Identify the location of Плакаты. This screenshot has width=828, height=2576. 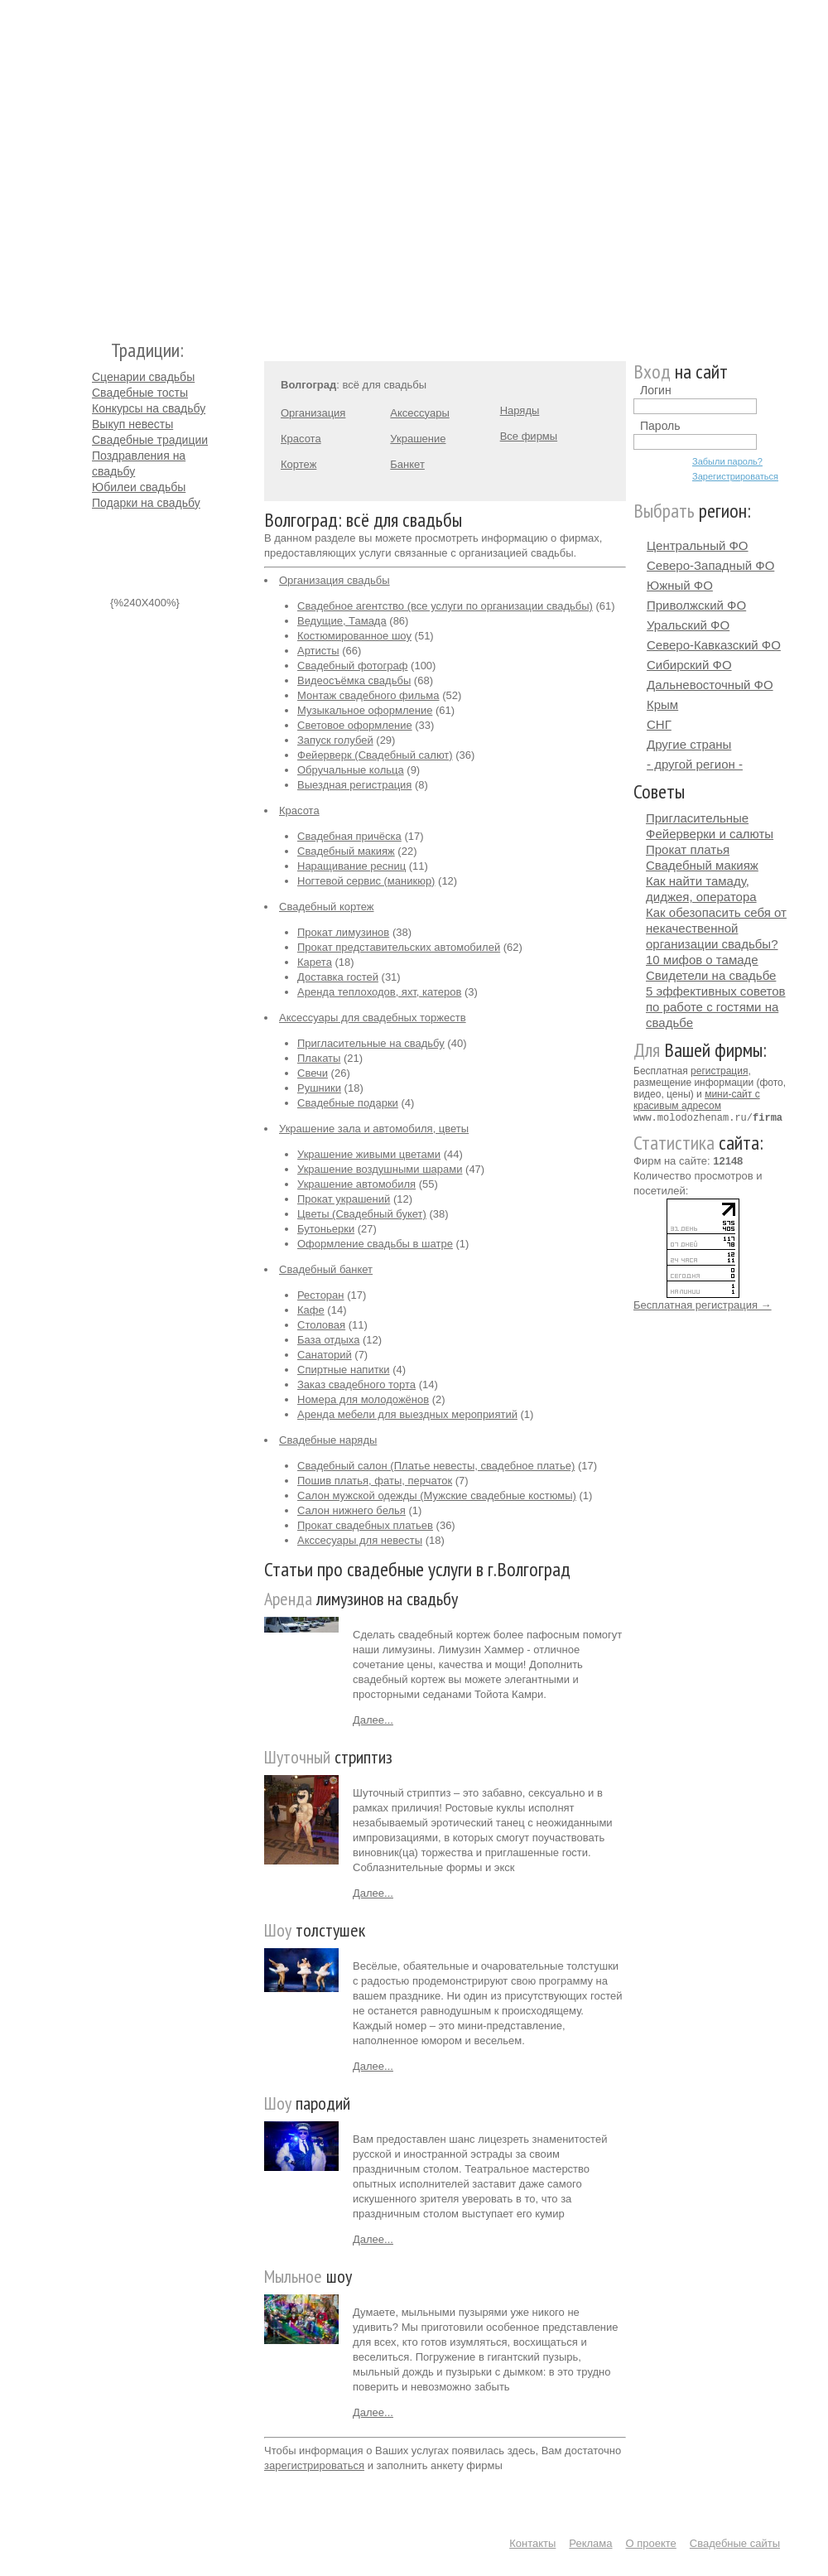
(318, 1058).